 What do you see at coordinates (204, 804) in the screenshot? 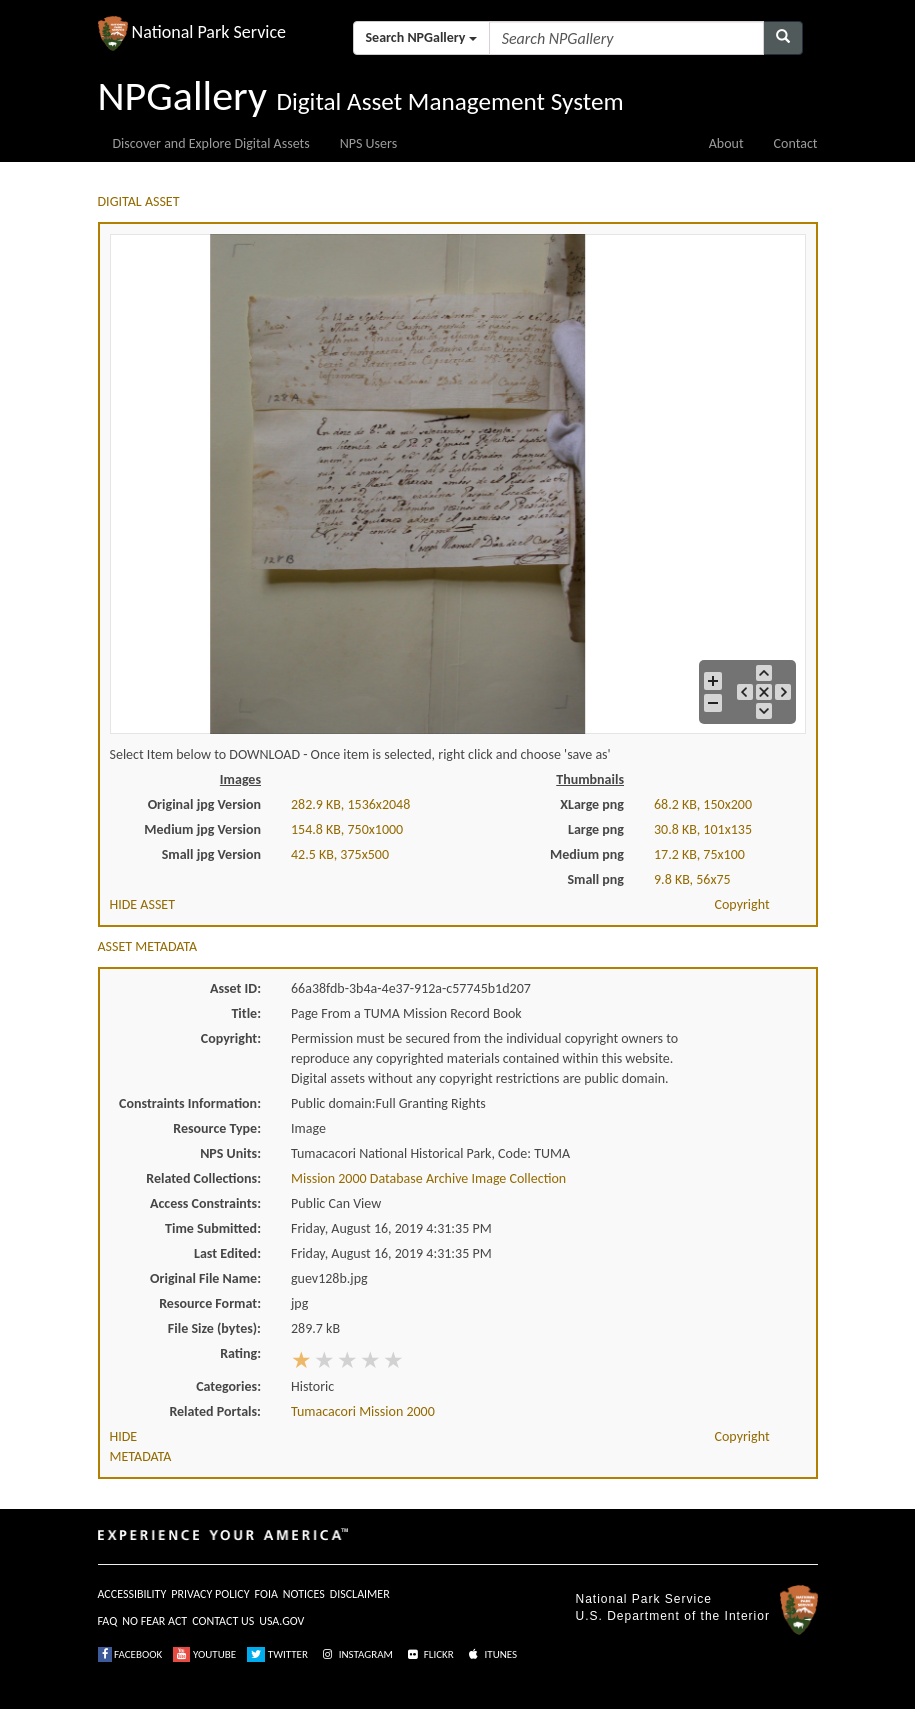
I see `Original jpg Version` at bounding box center [204, 804].